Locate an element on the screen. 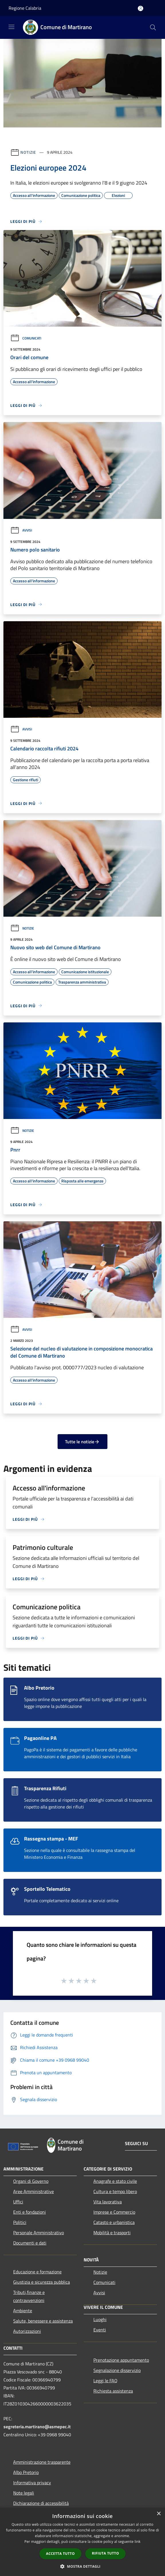 The image size is (165, 2576). Mobilità e trasporti is located at coordinates (112, 2232).